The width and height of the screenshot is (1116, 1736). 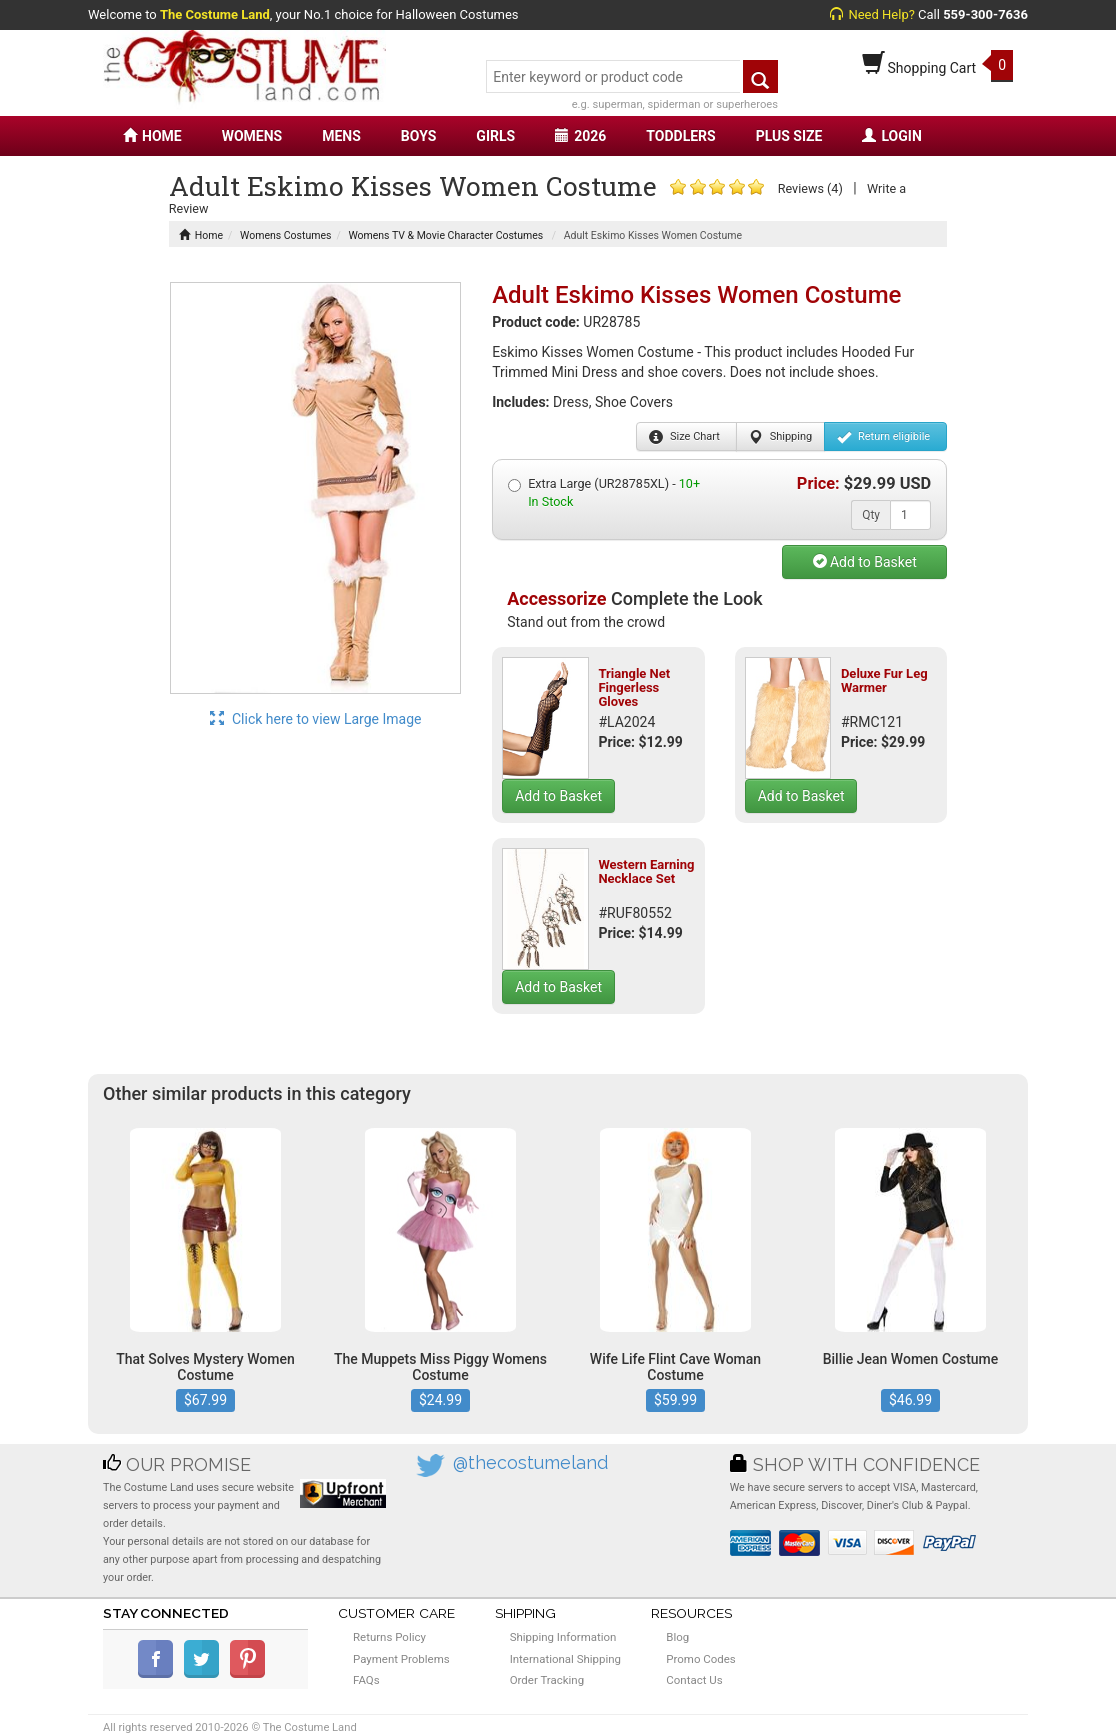 What do you see at coordinates (152, 136) in the screenshot?
I see `HOME` at bounding box center [152, 136].